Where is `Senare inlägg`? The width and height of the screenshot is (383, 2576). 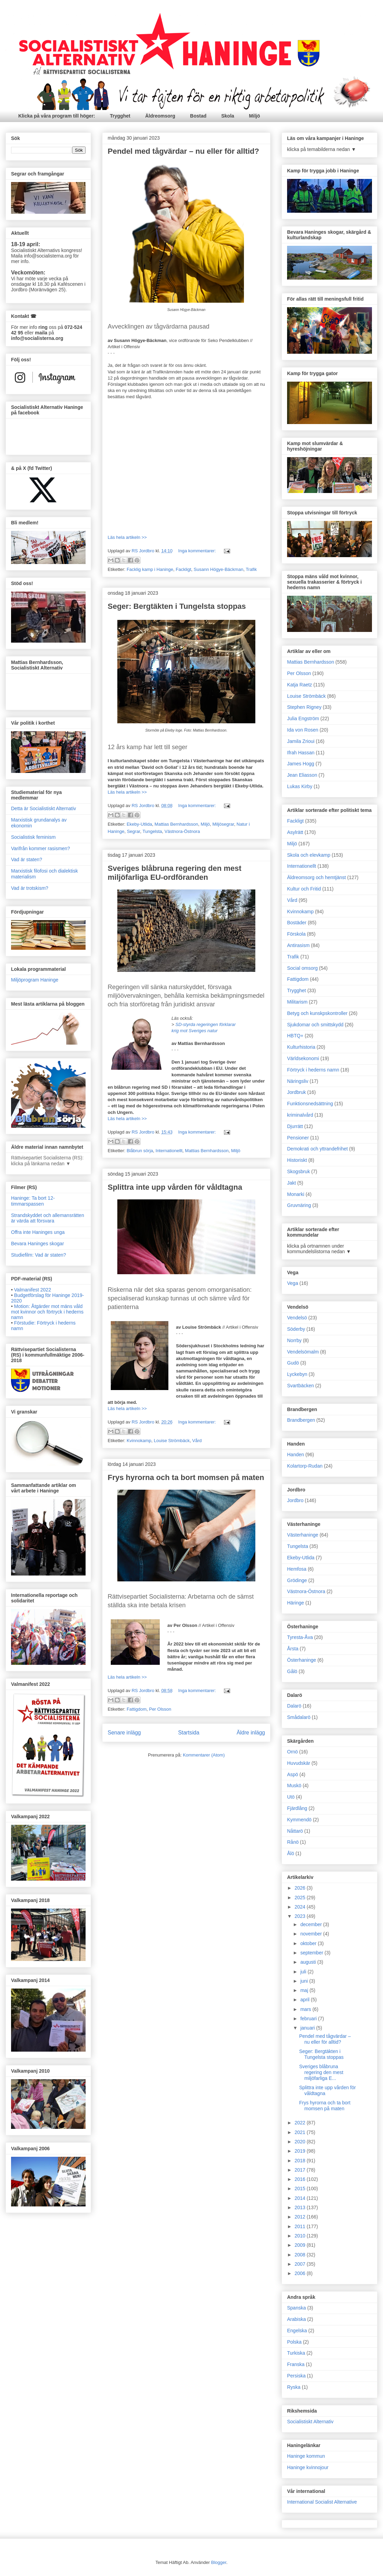 Senare inlägg is located at coordinates (124, 1732).